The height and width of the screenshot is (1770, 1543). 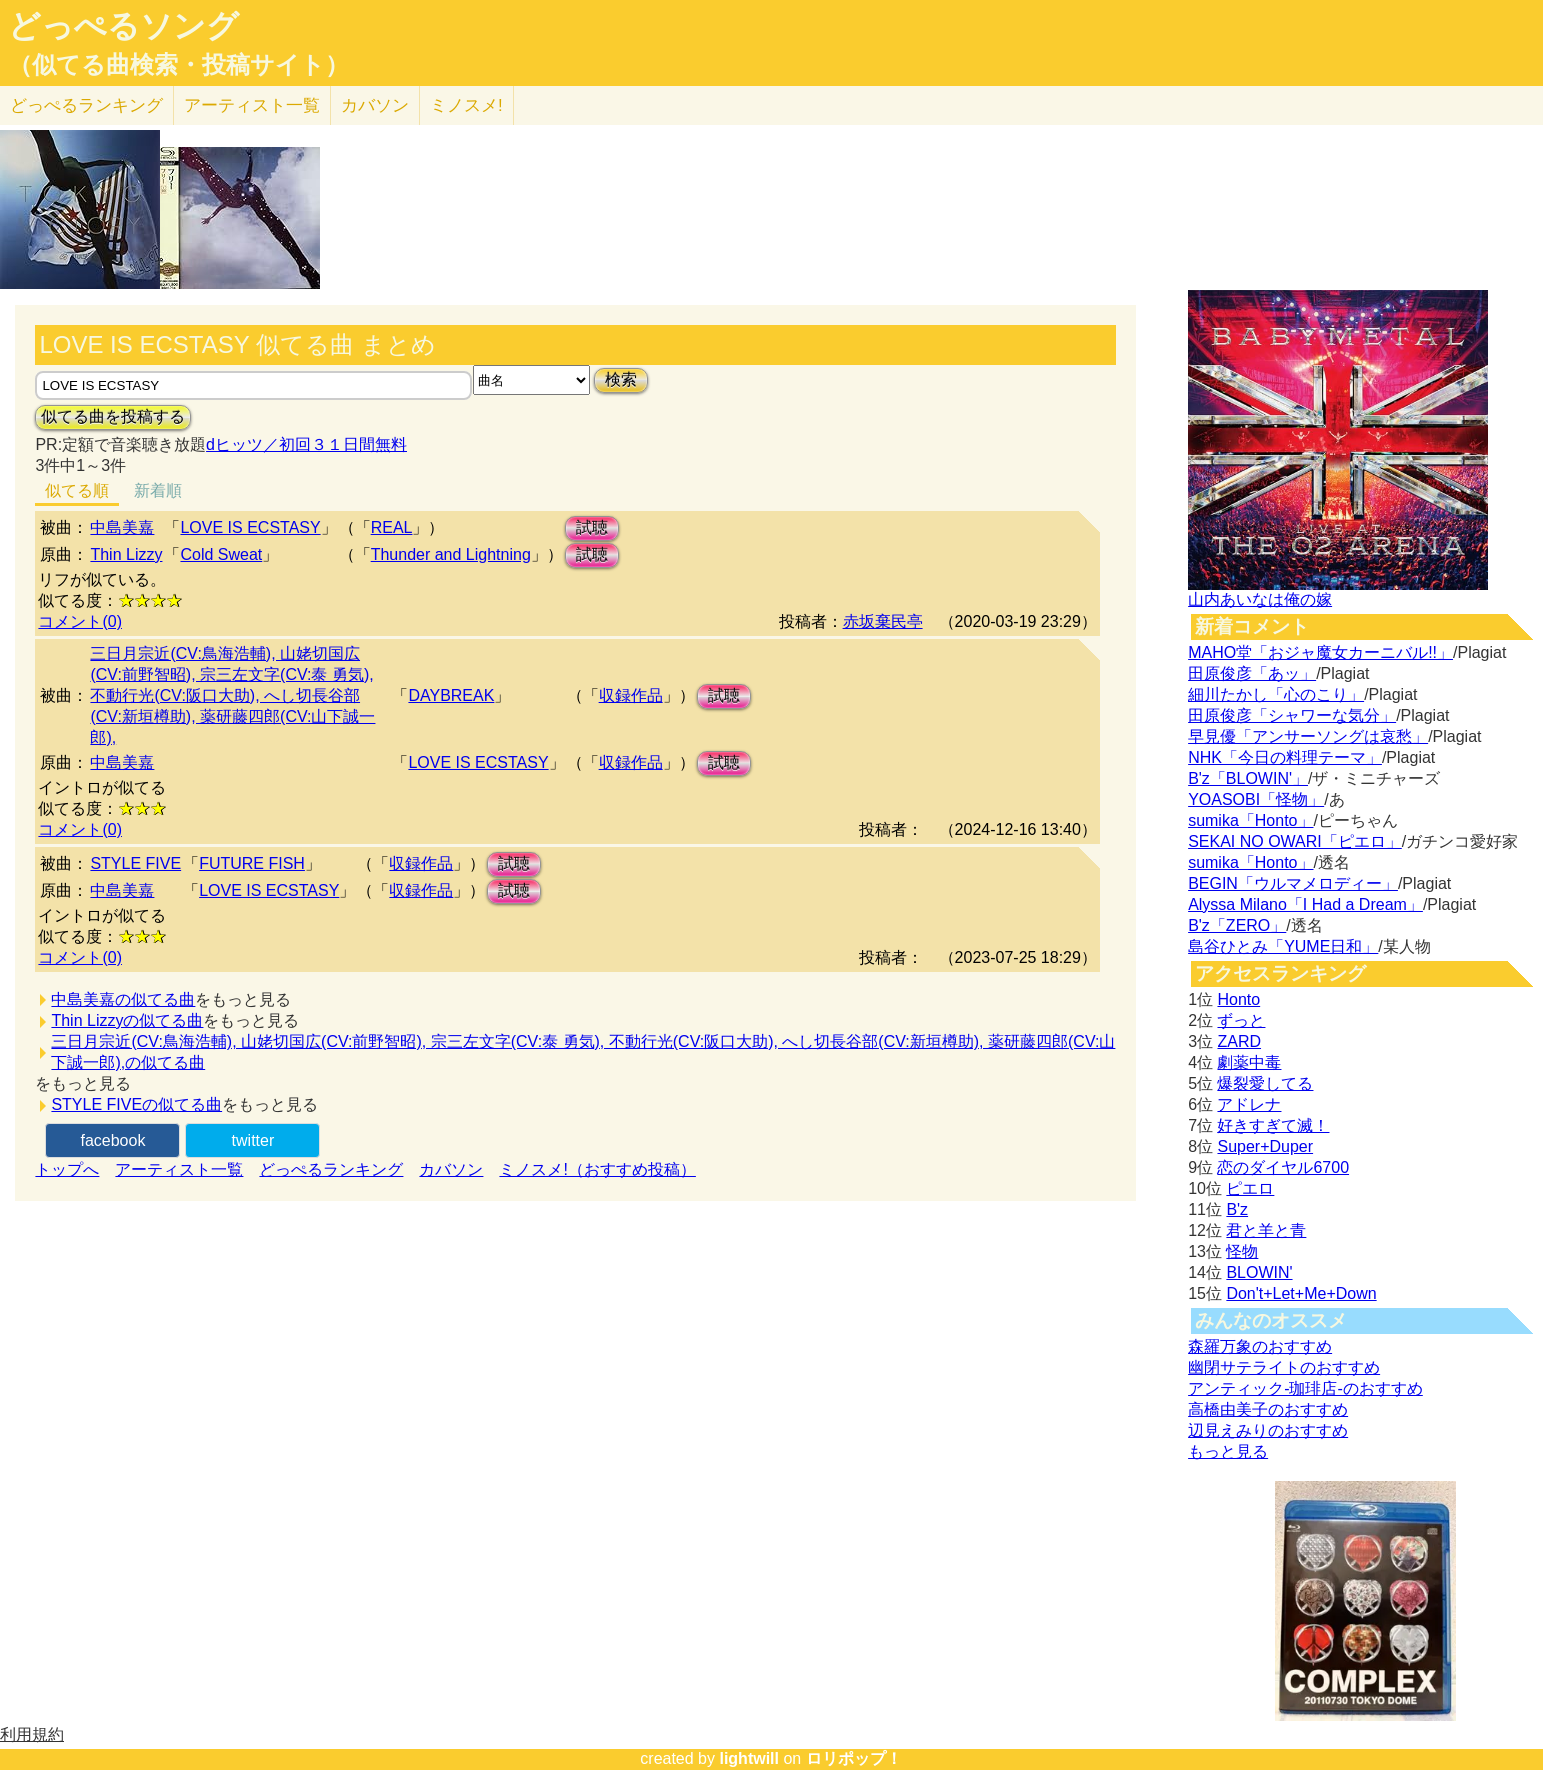 What do you see at coordinates (1265, 1083) in the screenshot?
I see `爆裂愛してる` at bounding box center [1265, 1083].